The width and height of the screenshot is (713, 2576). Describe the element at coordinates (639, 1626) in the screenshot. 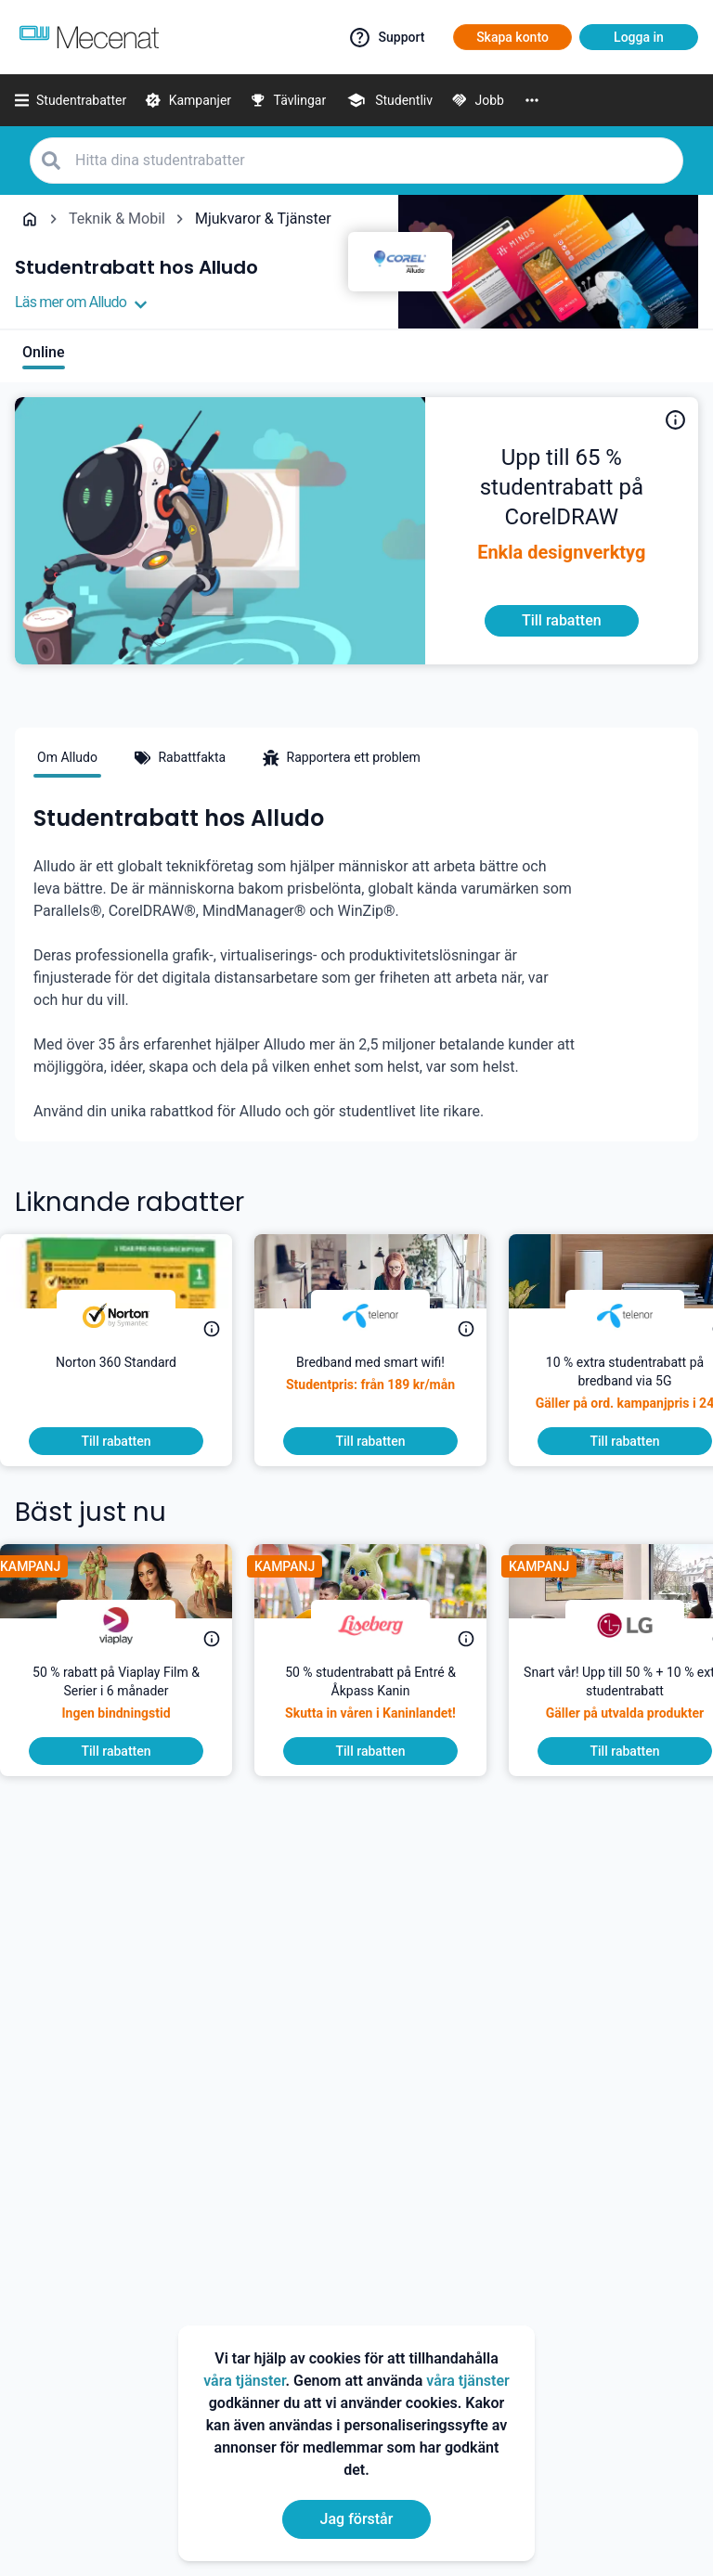

I see `[LG]` at that location.